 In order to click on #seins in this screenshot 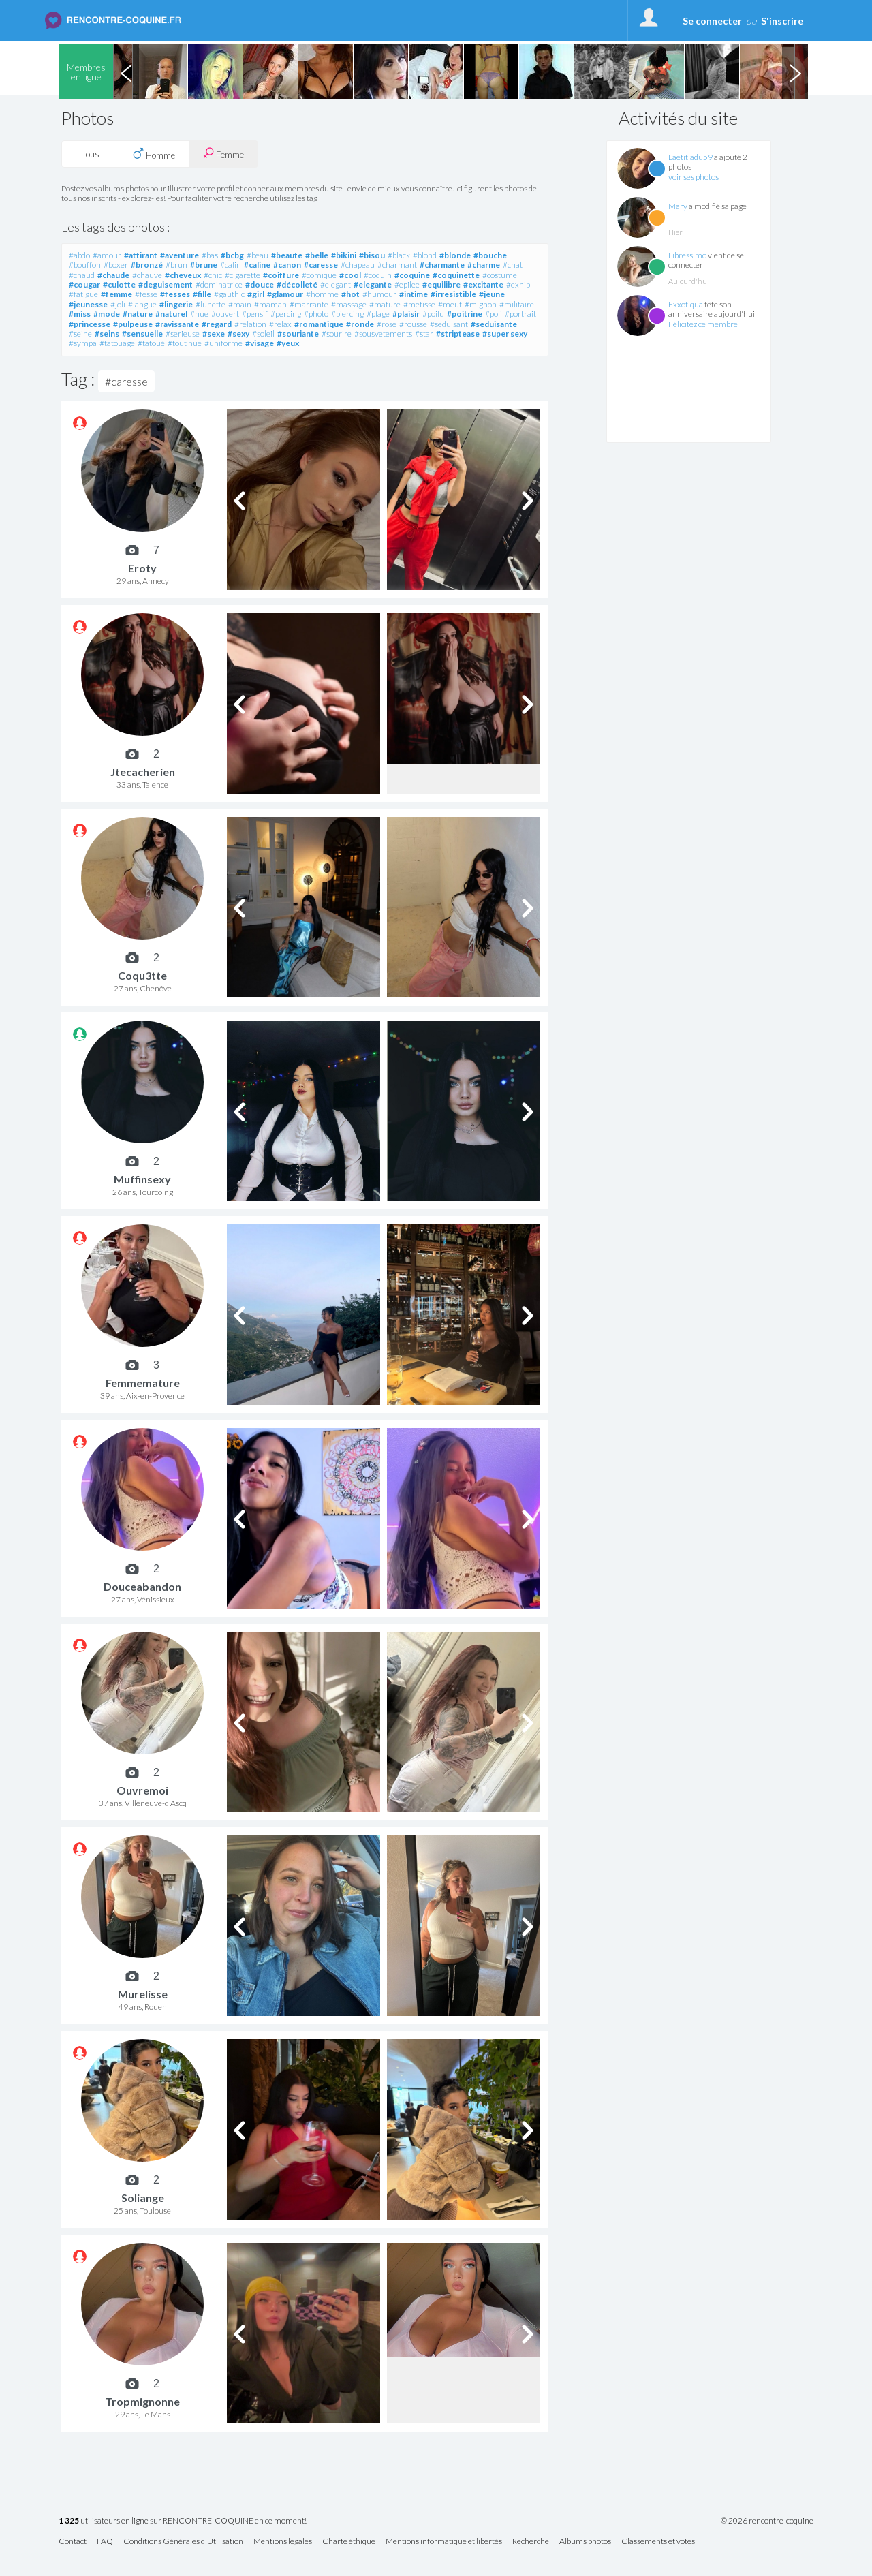, I will do `click(107, 333)`.